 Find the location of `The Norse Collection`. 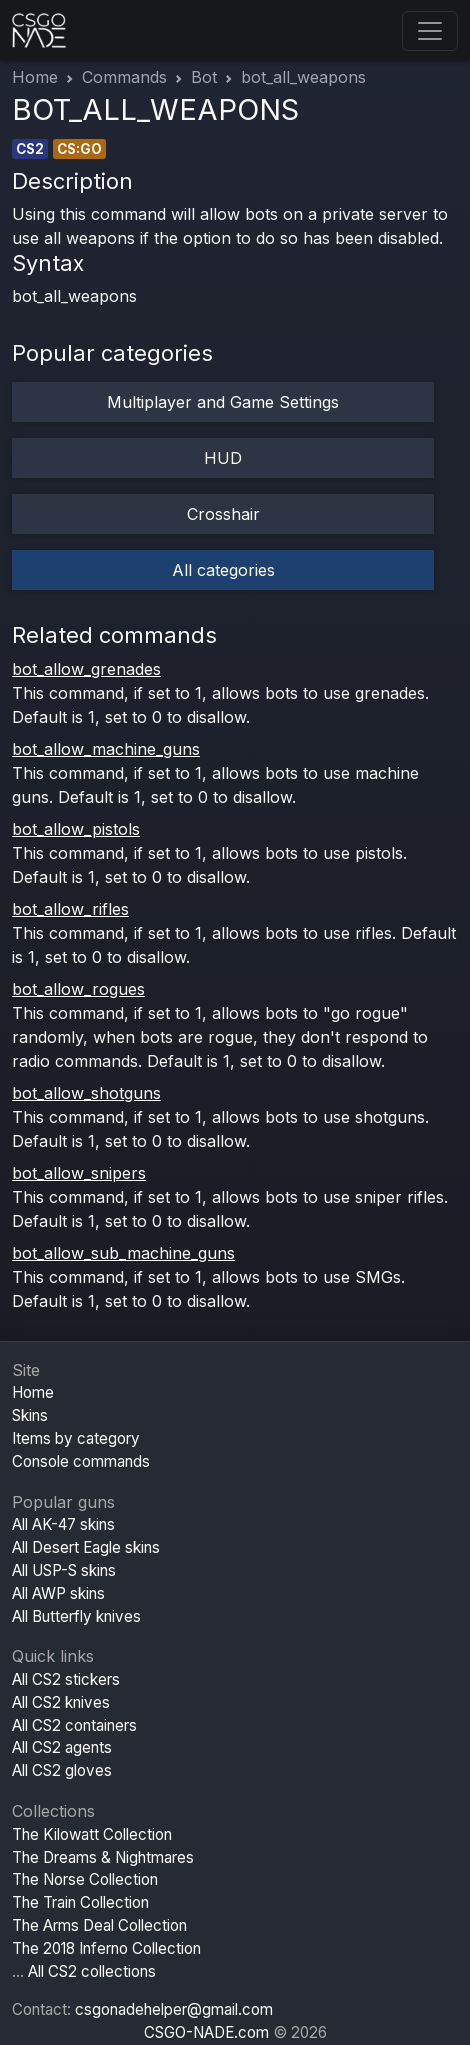

The Norse Collection is located at coordinates (85, 1879).